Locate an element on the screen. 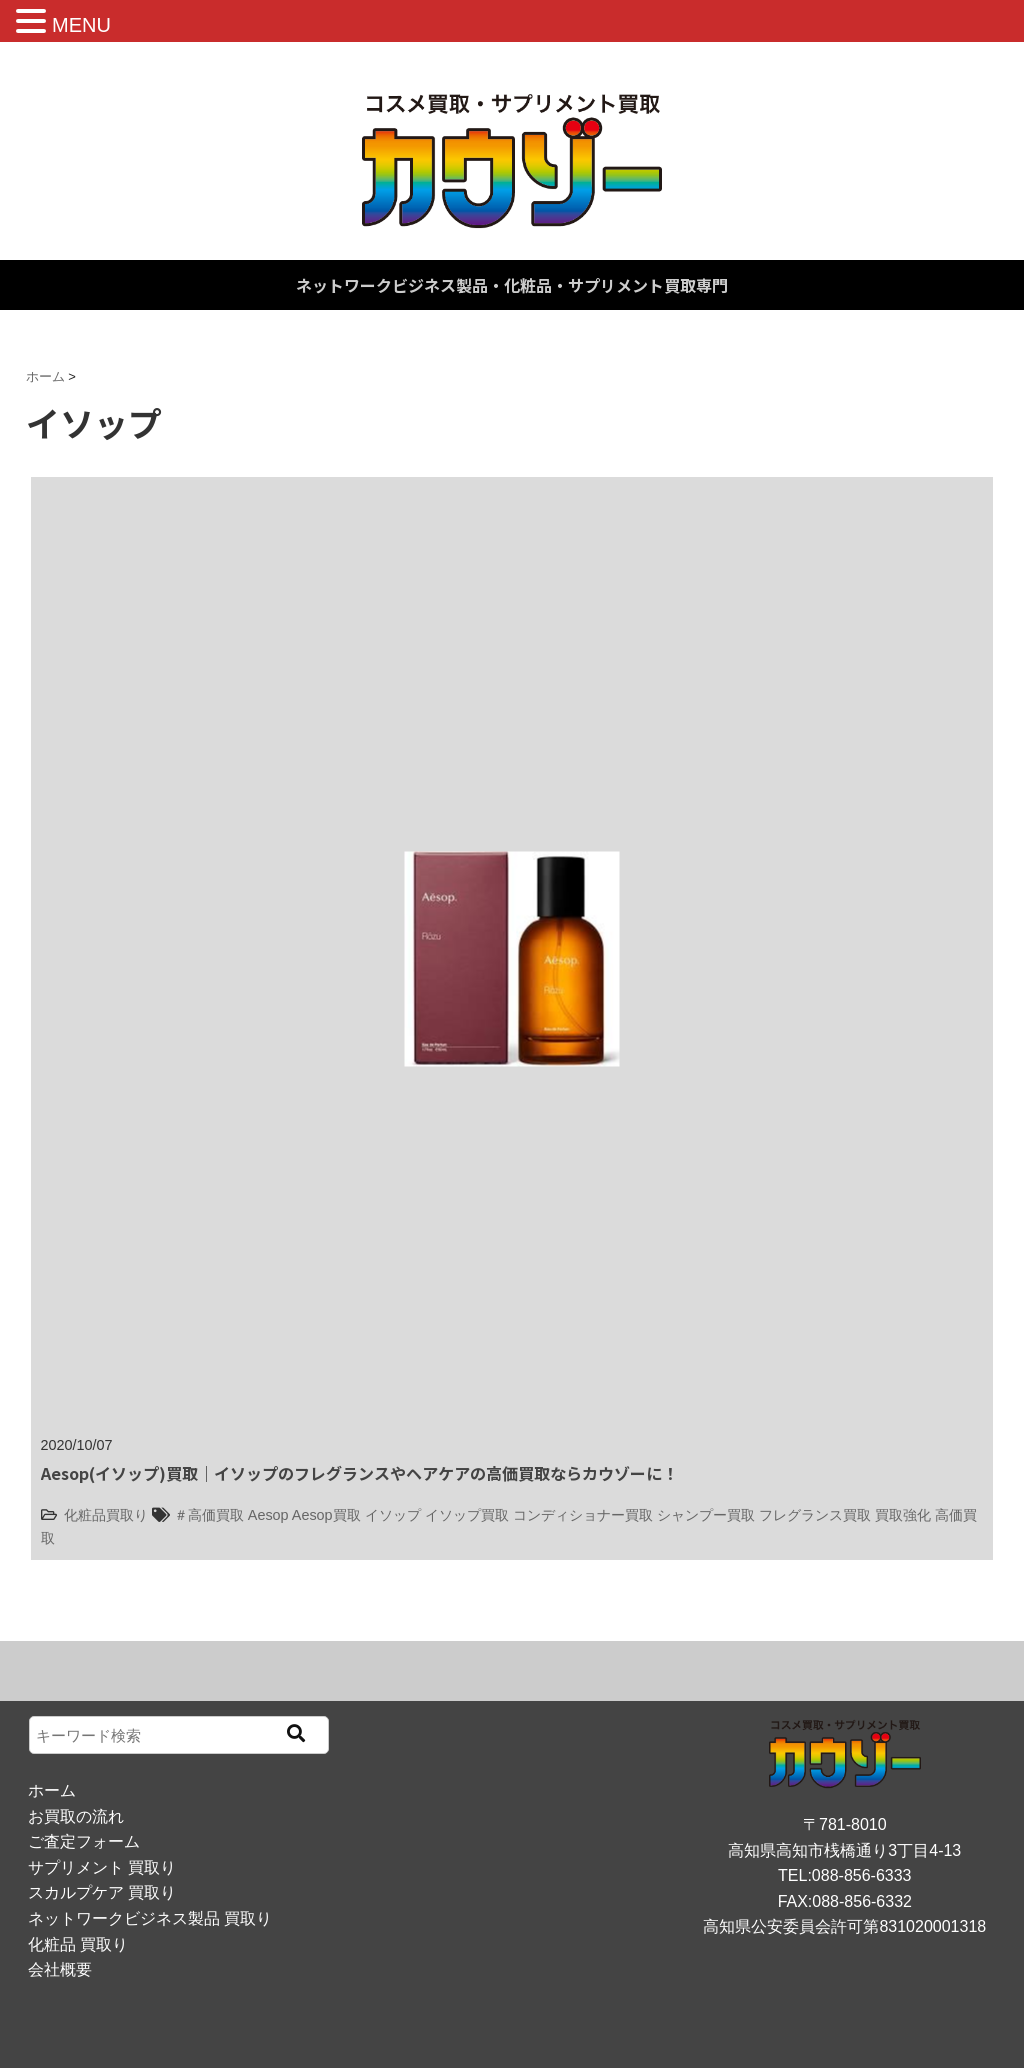 Image resolution: width=1024 pixels, height=2068 pixels. フレグランス買取 is located at coordinates (815, 1515).